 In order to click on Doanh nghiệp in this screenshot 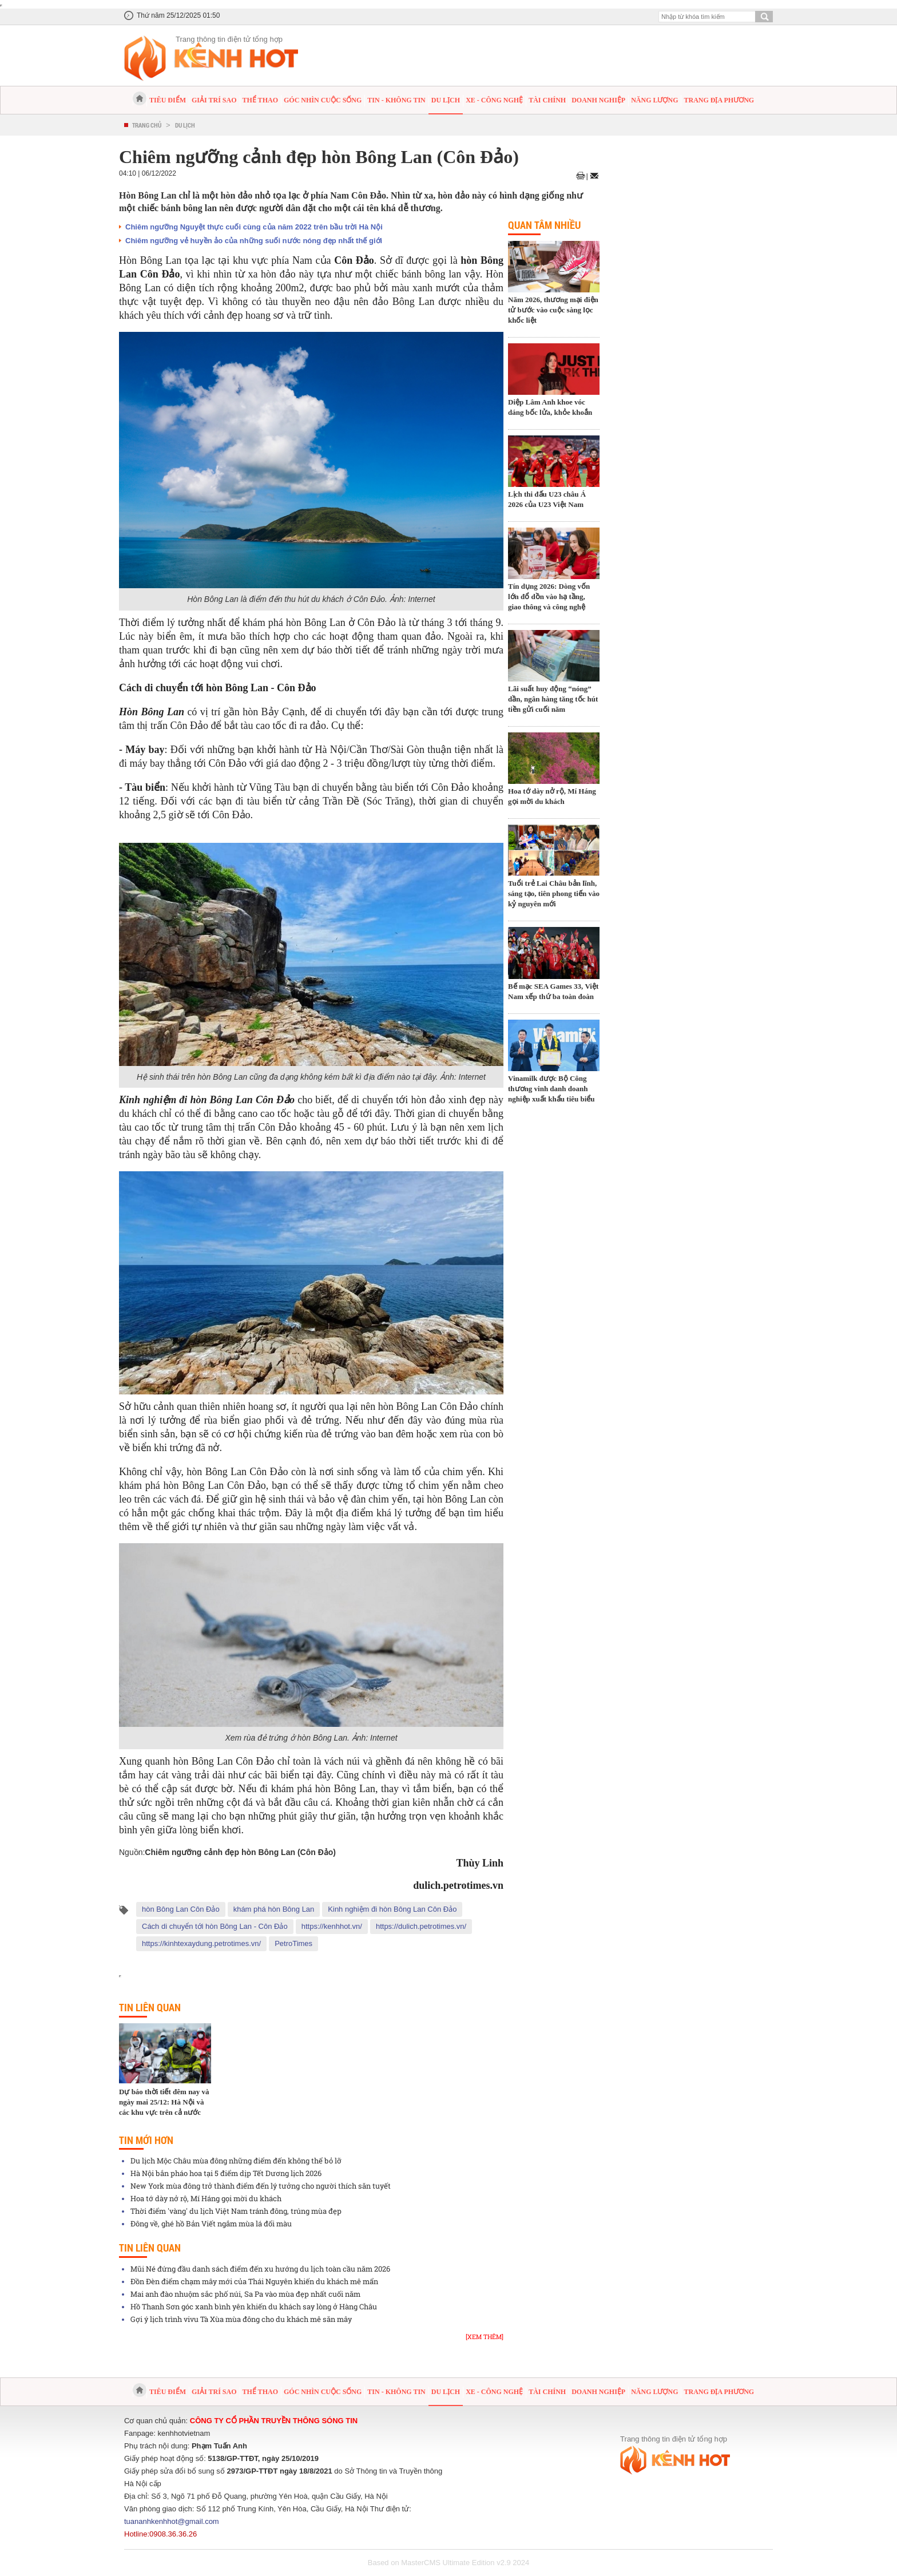, I will do `click(598, 100)`.